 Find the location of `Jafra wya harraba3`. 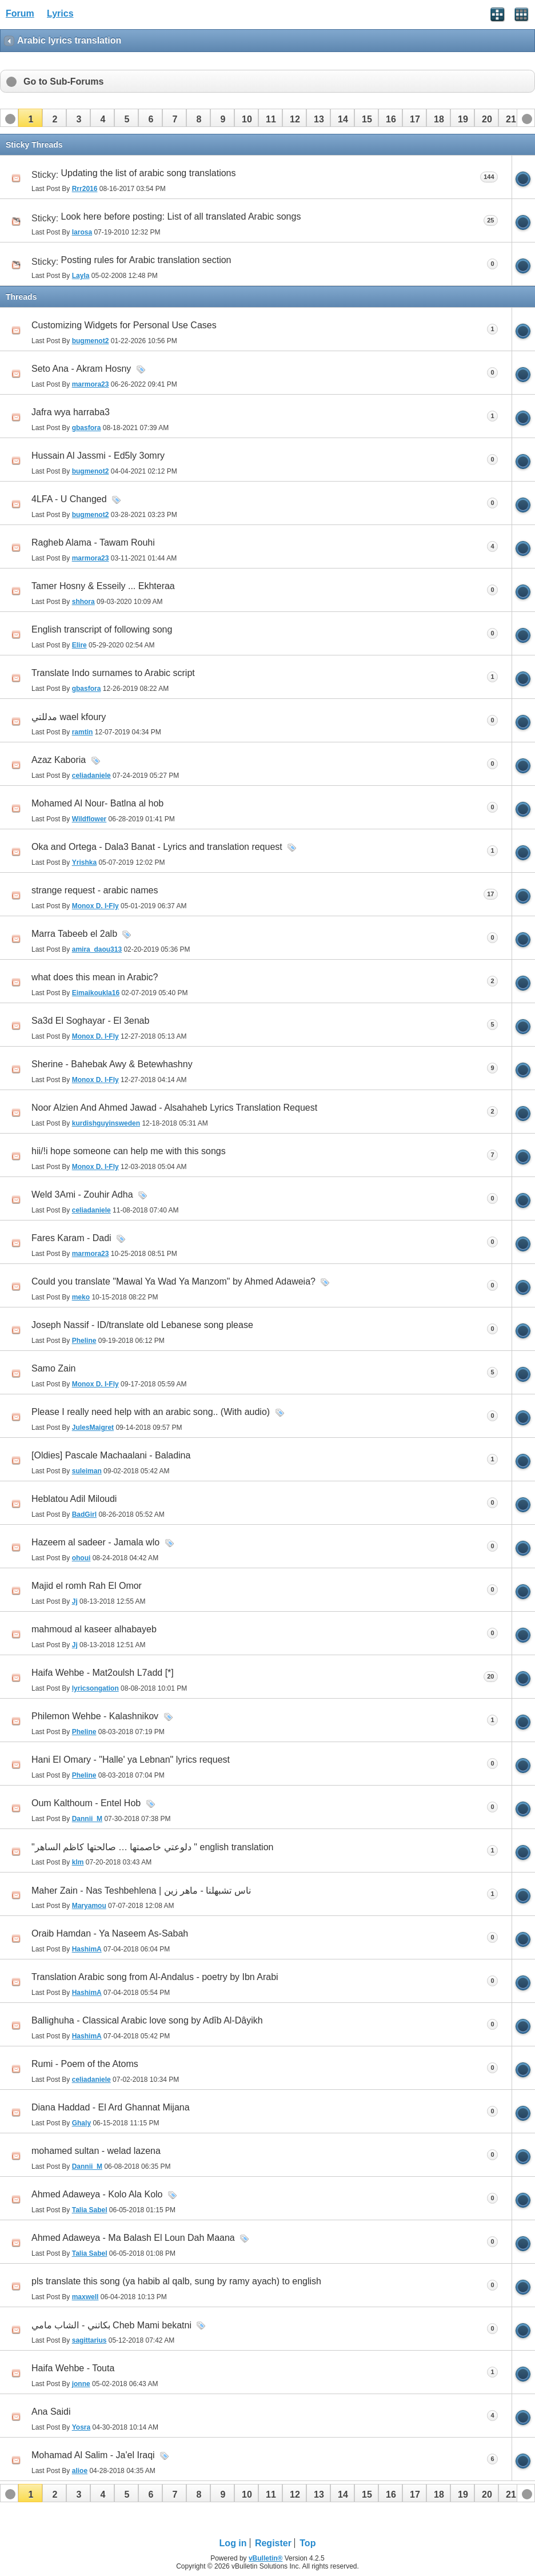

Jafra wya harraba3 is located at coordinates (70, 412).